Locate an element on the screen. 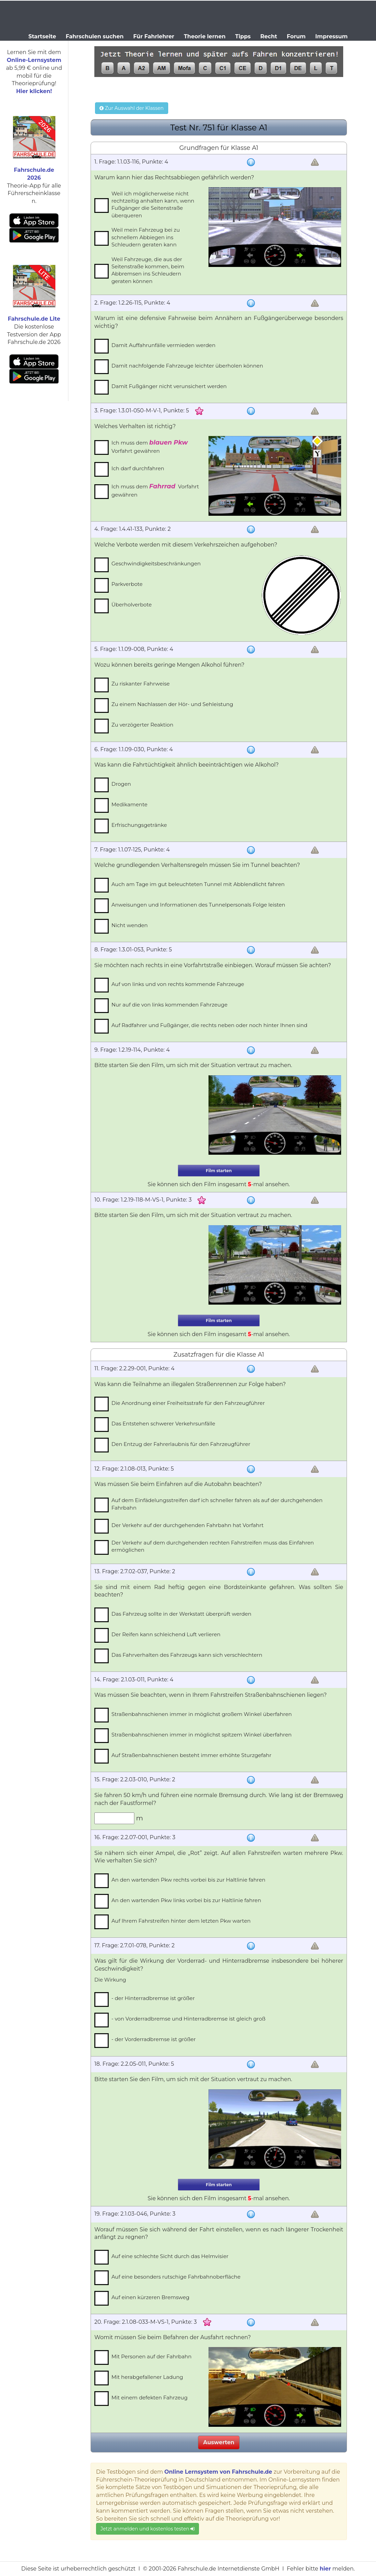  Zu riskanter Fahrweise is located at coordinates (140, 683).